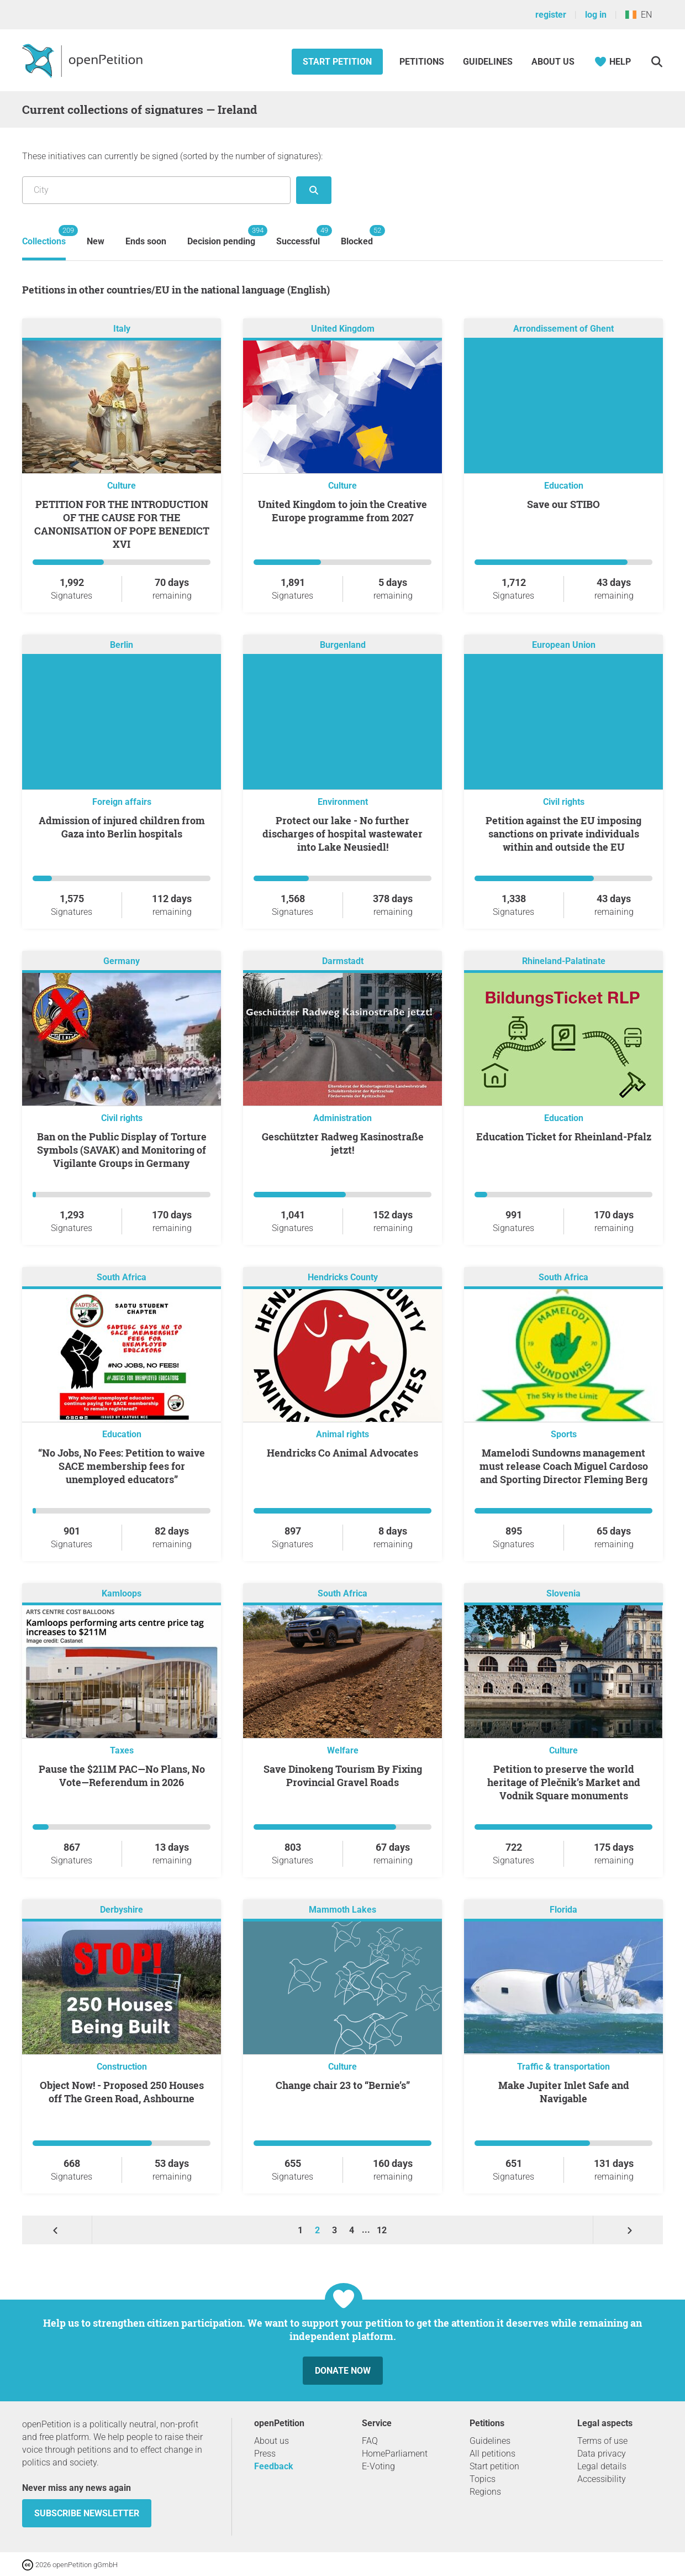  What do you see at coordinates (563, 2066) in the screenshot?
I see `Traffic & transportation` at bounding box center [563, 2066].